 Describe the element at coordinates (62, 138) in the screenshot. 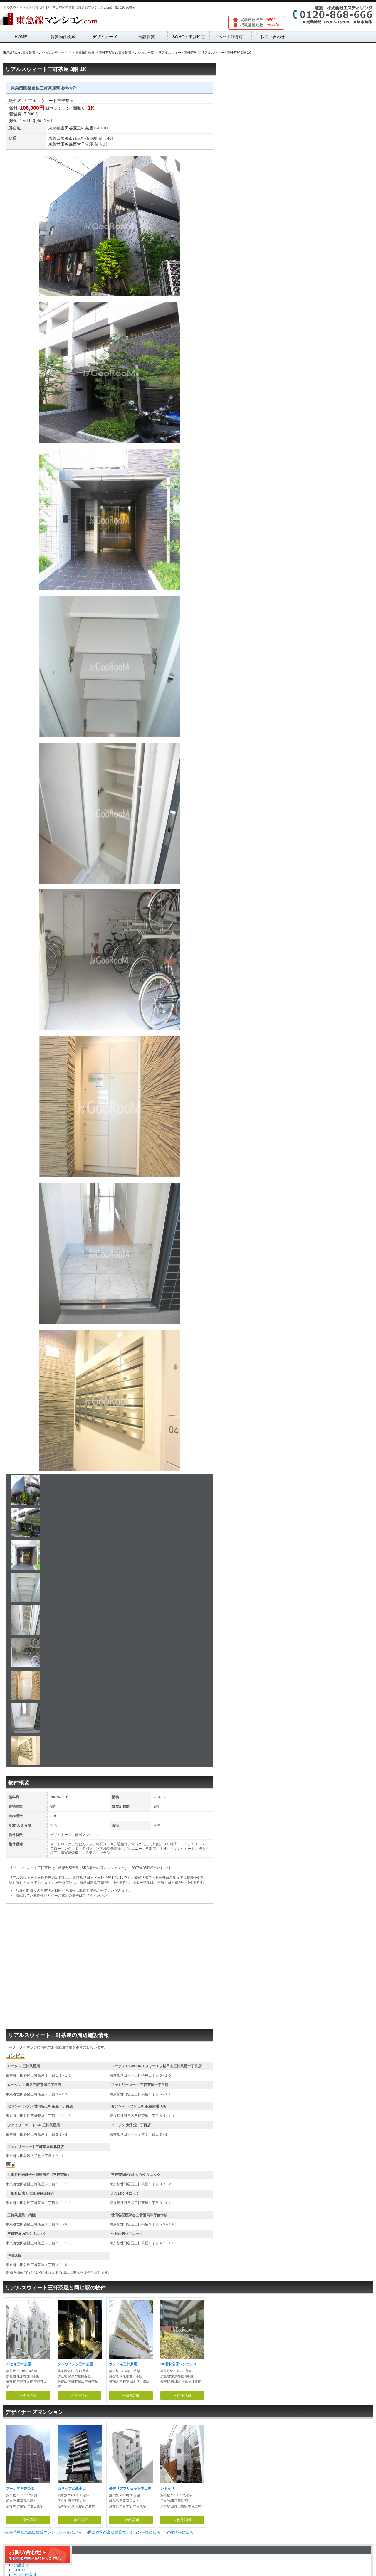

I see `東急田園都市線` at that location.